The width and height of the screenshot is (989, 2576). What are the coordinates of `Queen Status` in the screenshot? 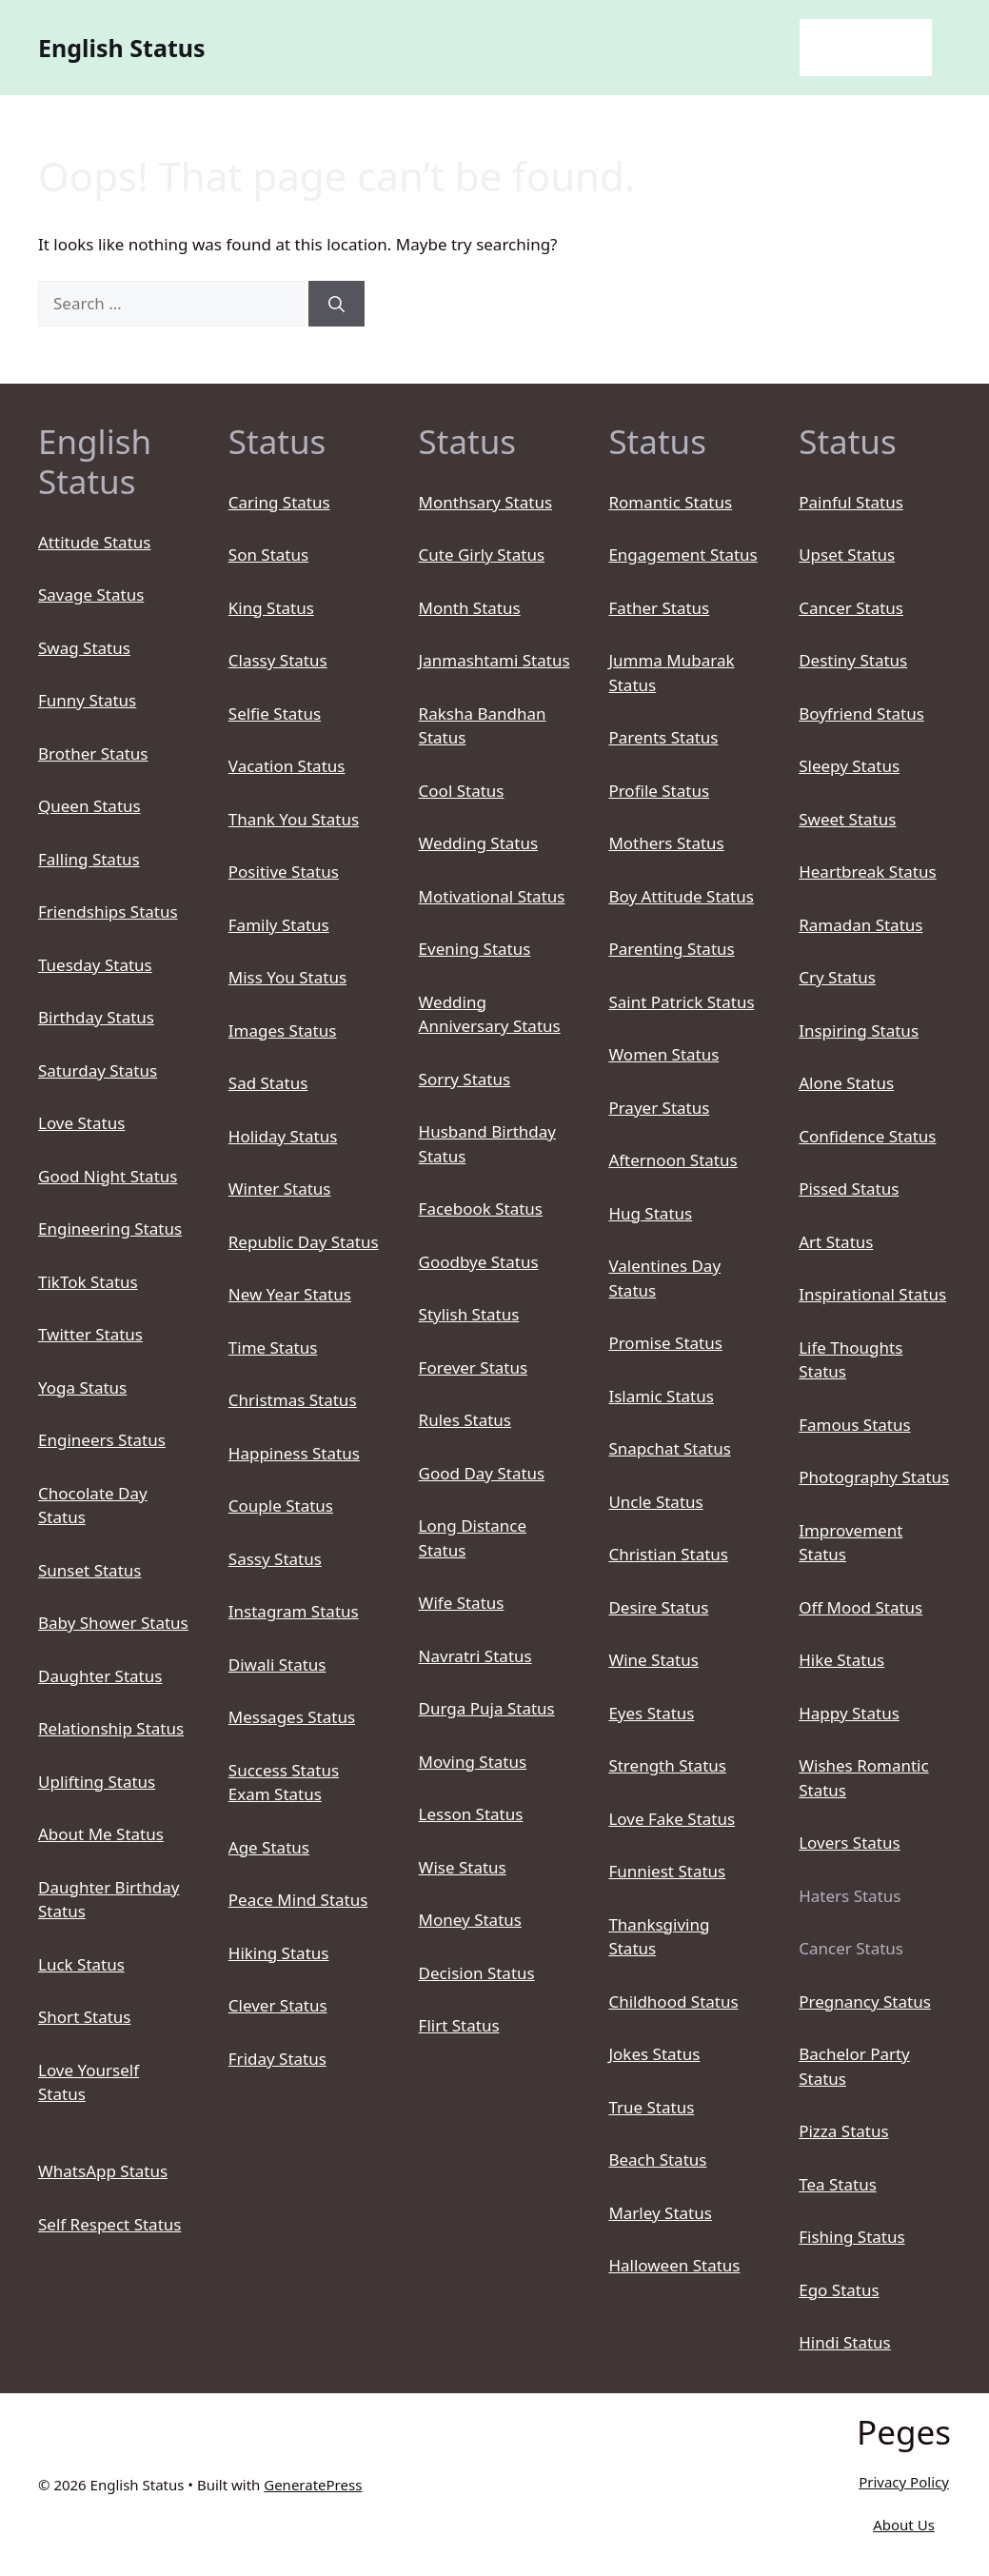 It's located at (89, 806).